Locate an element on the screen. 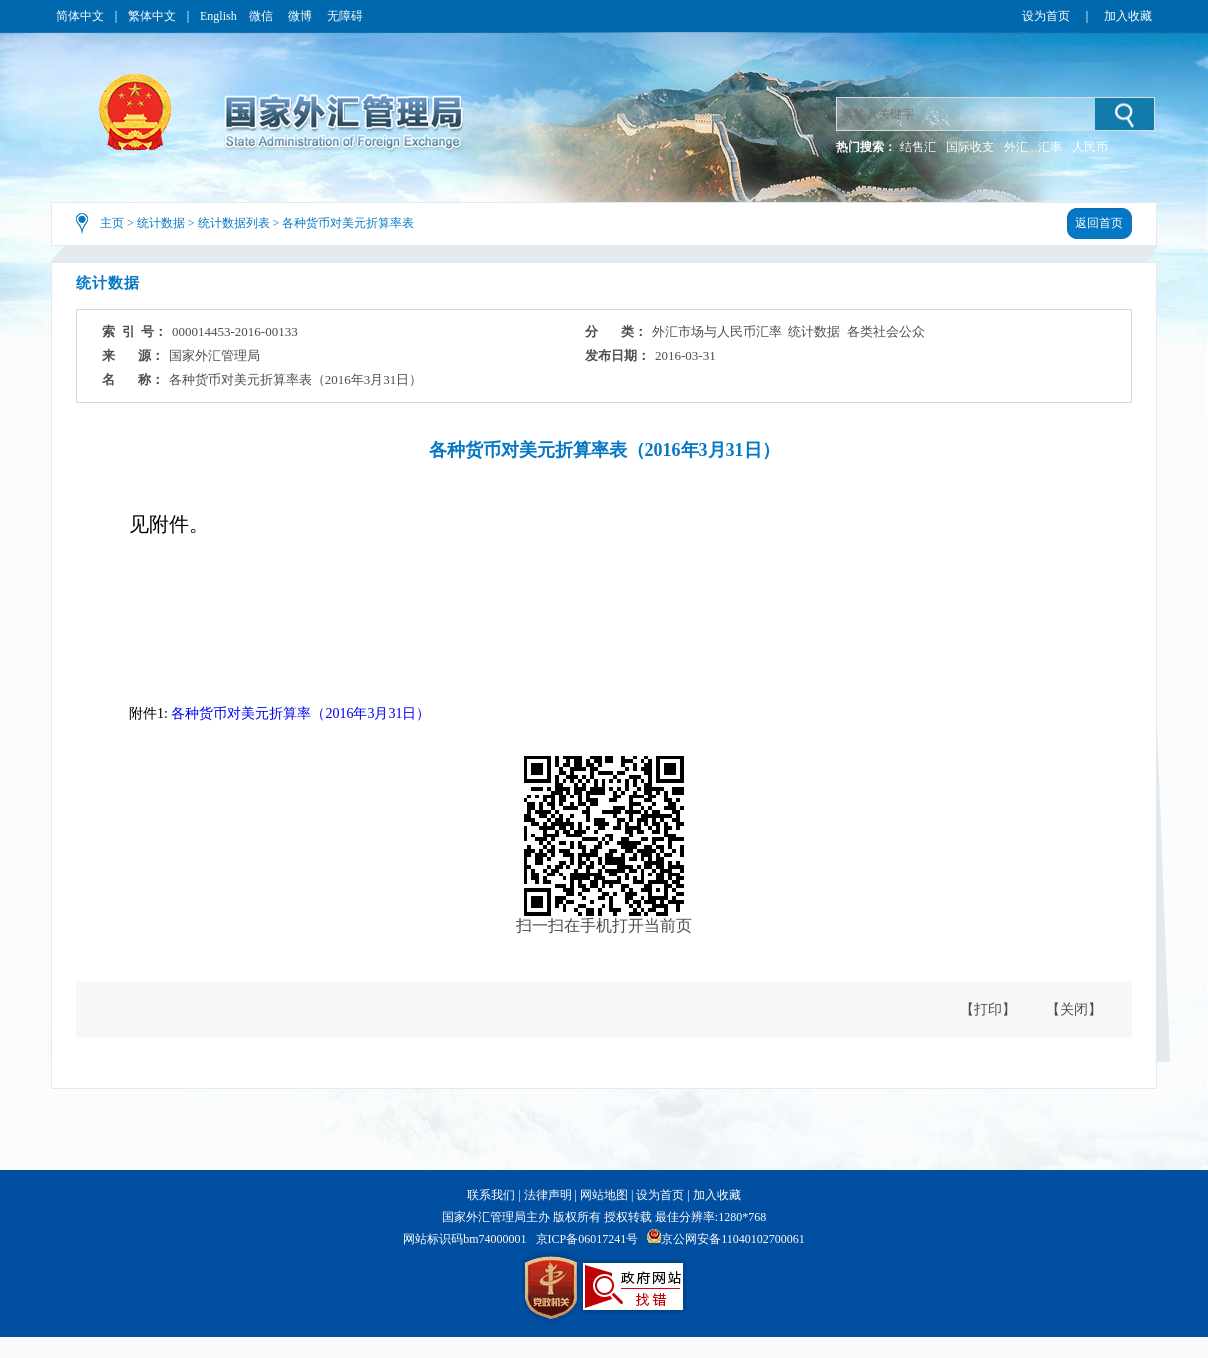 The width and height of the screenshot is (1208, 1358). 人民币 is located at coordinates (1090, 147).